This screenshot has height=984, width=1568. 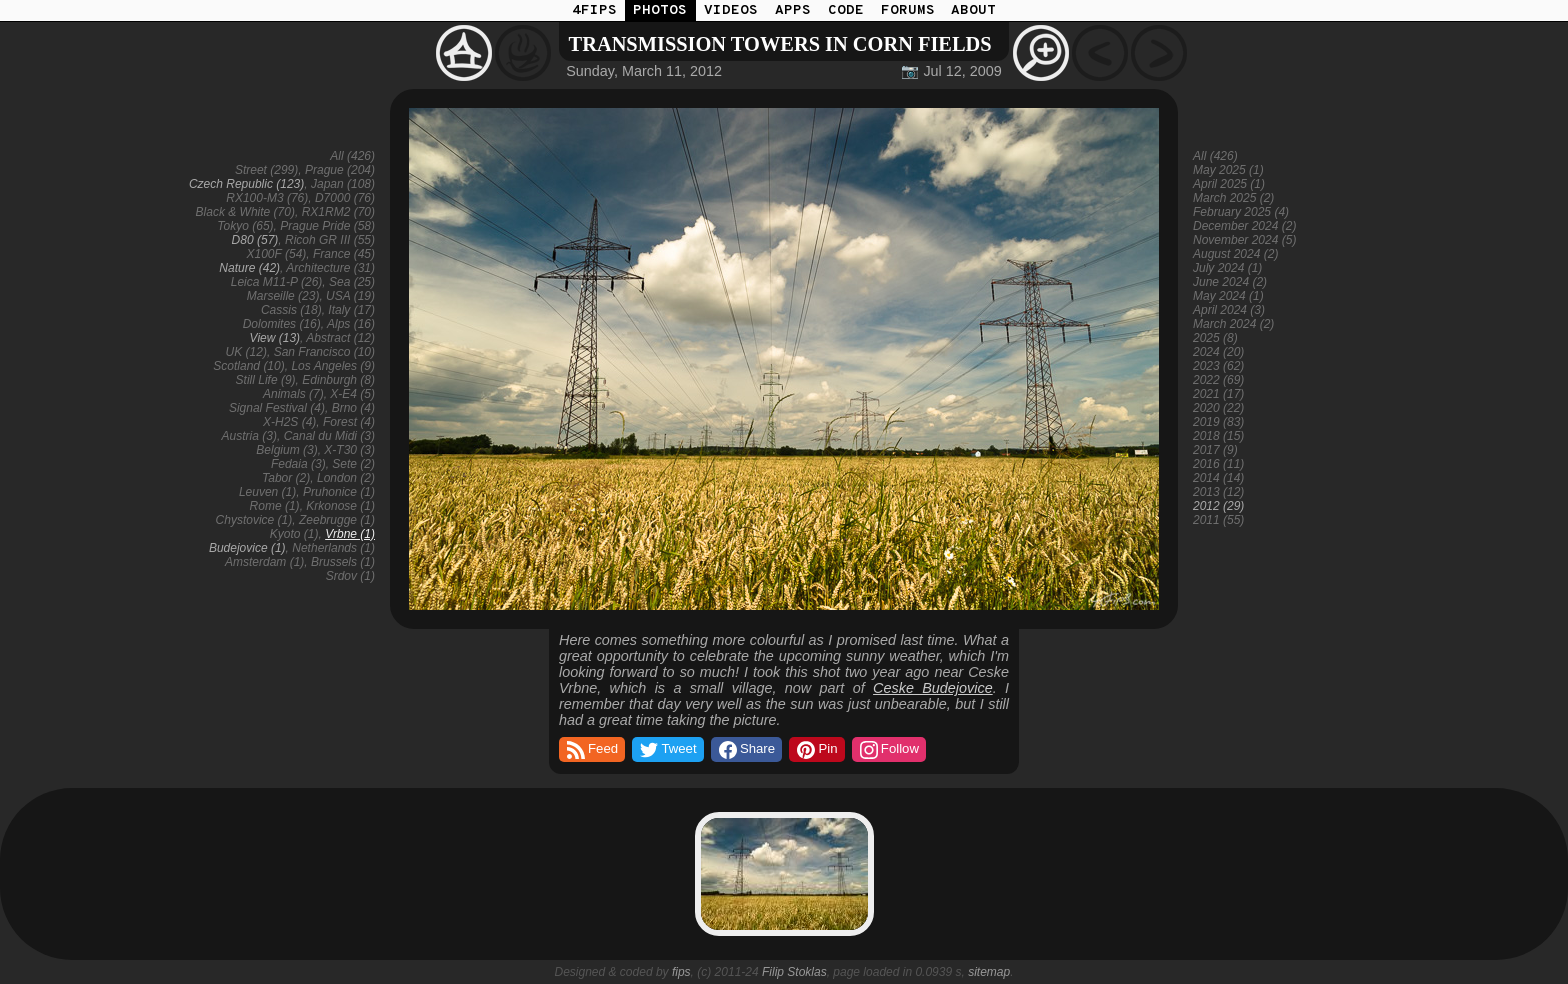 What do you see at coordinates (339, 492) in the screenshot?
I see `Pruhonice (1)` at bounding box center [339, 492].